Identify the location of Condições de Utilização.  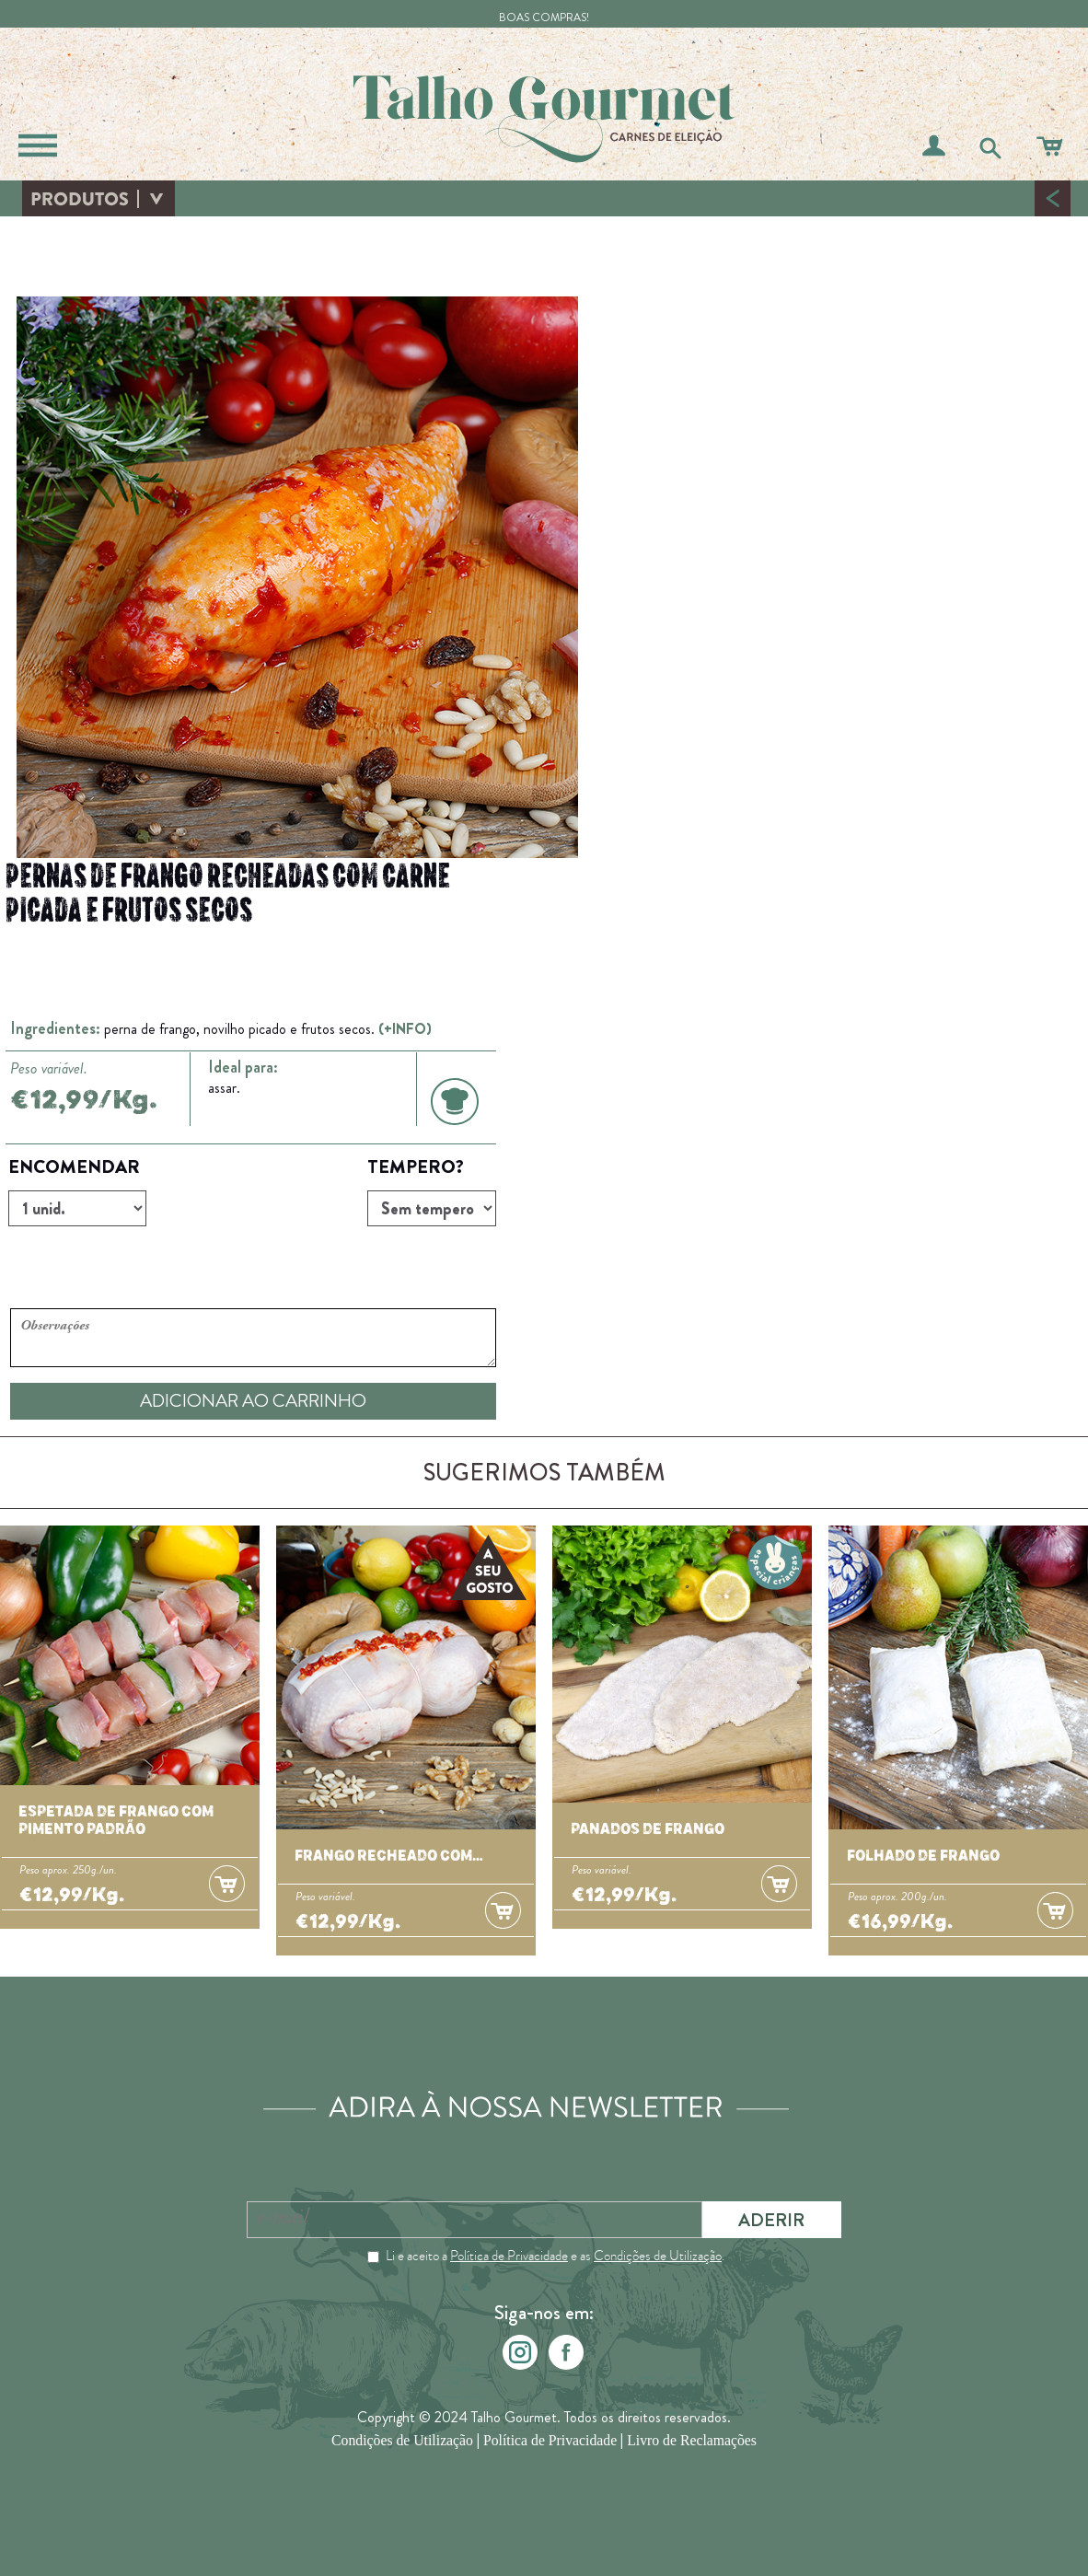
(658, 2255).